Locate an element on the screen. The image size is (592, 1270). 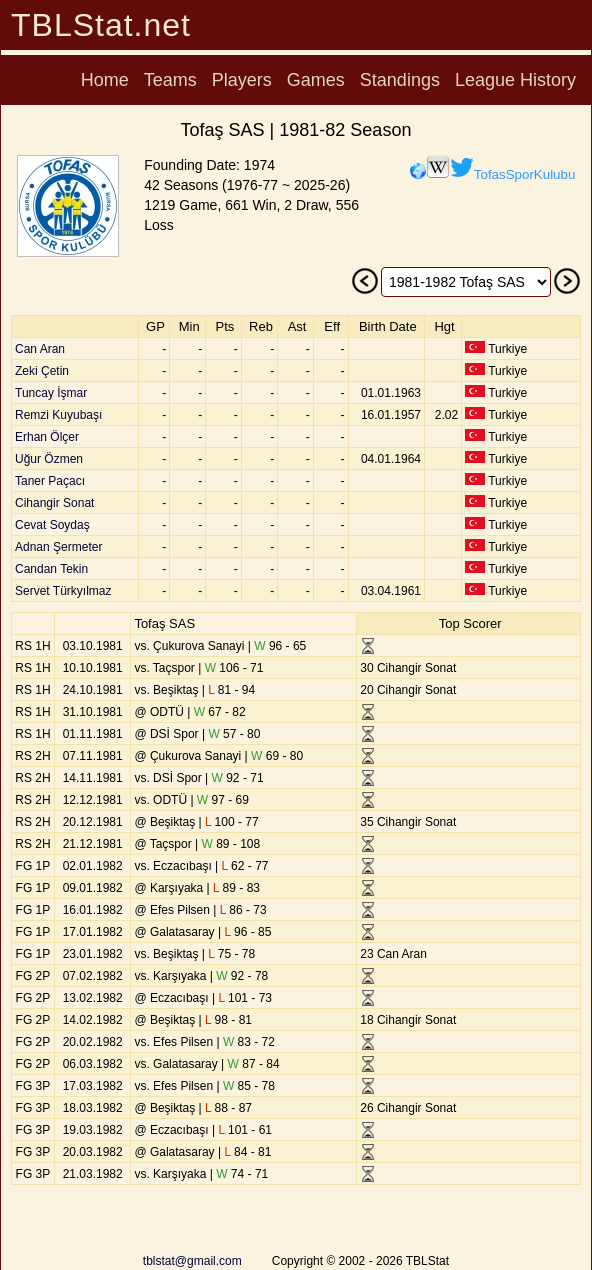
Players is located at coordinates (242, 80).